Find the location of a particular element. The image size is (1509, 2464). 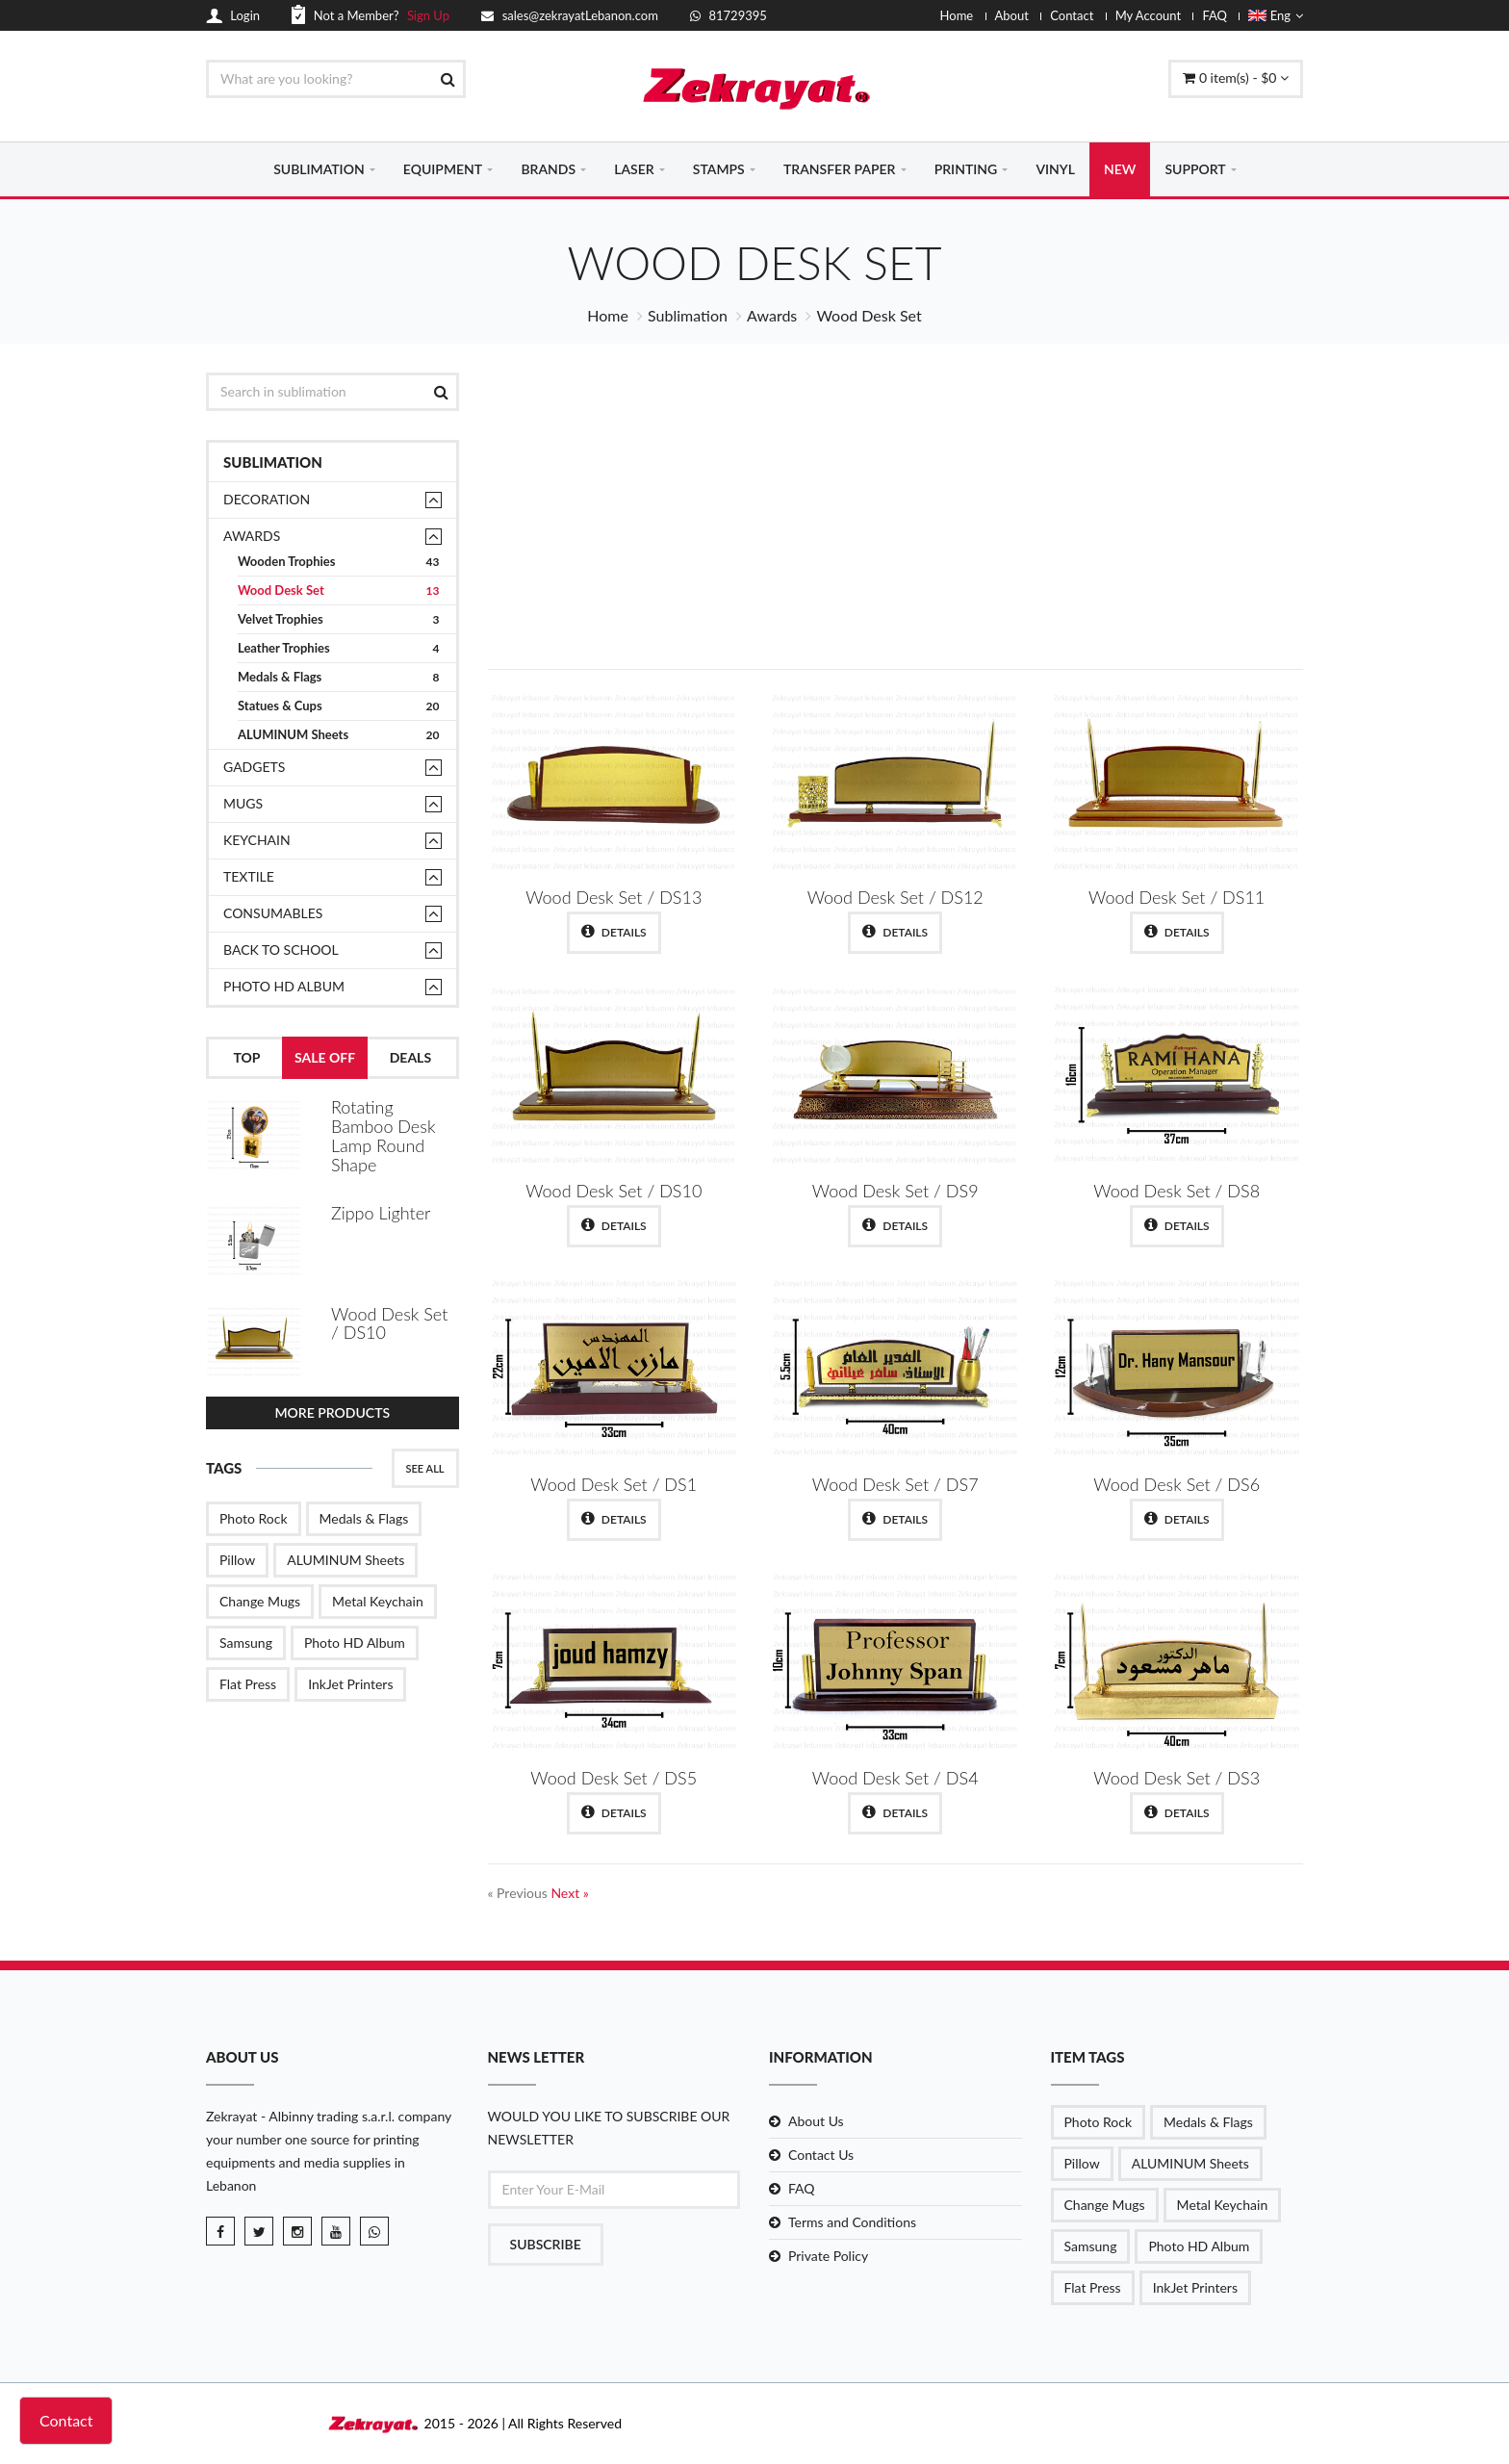

Wood Desk Set is located at coordinates (339, 590).